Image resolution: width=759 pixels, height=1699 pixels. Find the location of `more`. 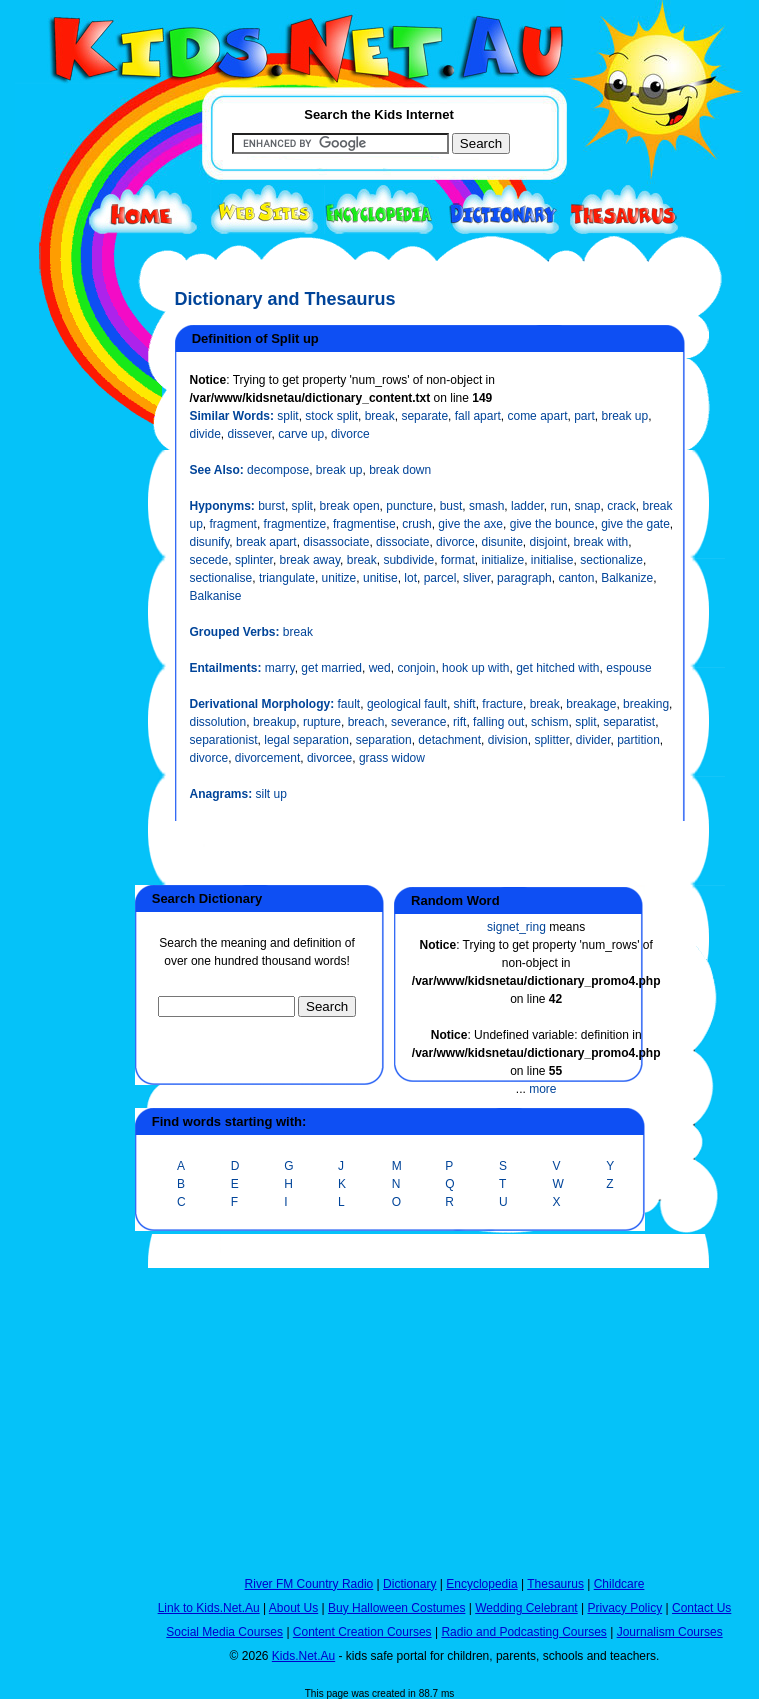

more is located at coordinates (542, 1089).